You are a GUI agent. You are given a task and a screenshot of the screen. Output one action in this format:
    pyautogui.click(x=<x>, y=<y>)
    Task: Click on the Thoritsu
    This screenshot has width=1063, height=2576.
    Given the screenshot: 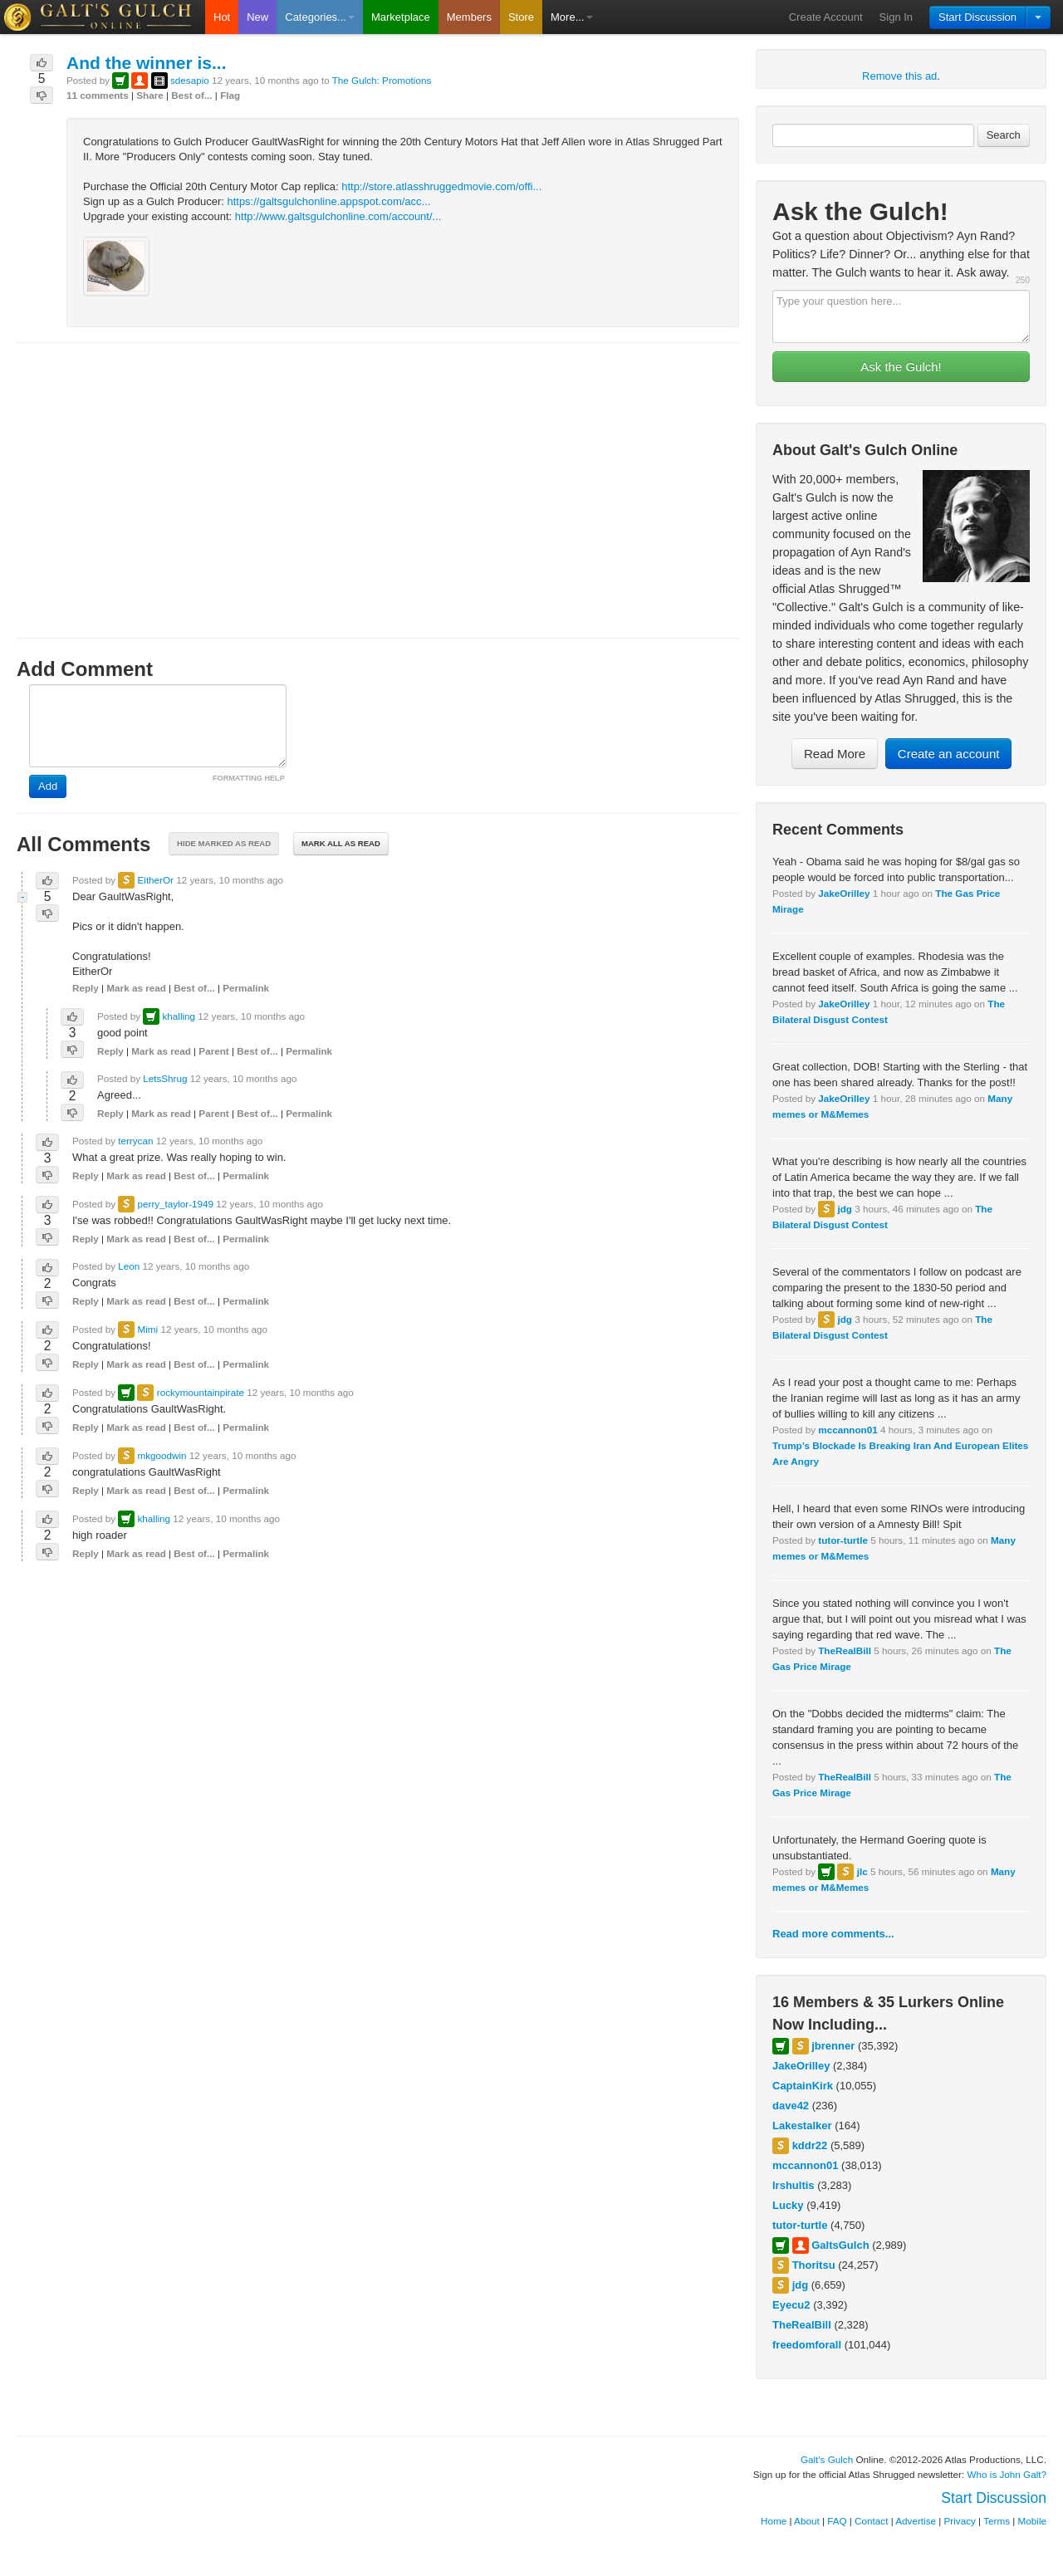 What is the action you would take?
    pyautogui.click(x=813, y=2265)
    